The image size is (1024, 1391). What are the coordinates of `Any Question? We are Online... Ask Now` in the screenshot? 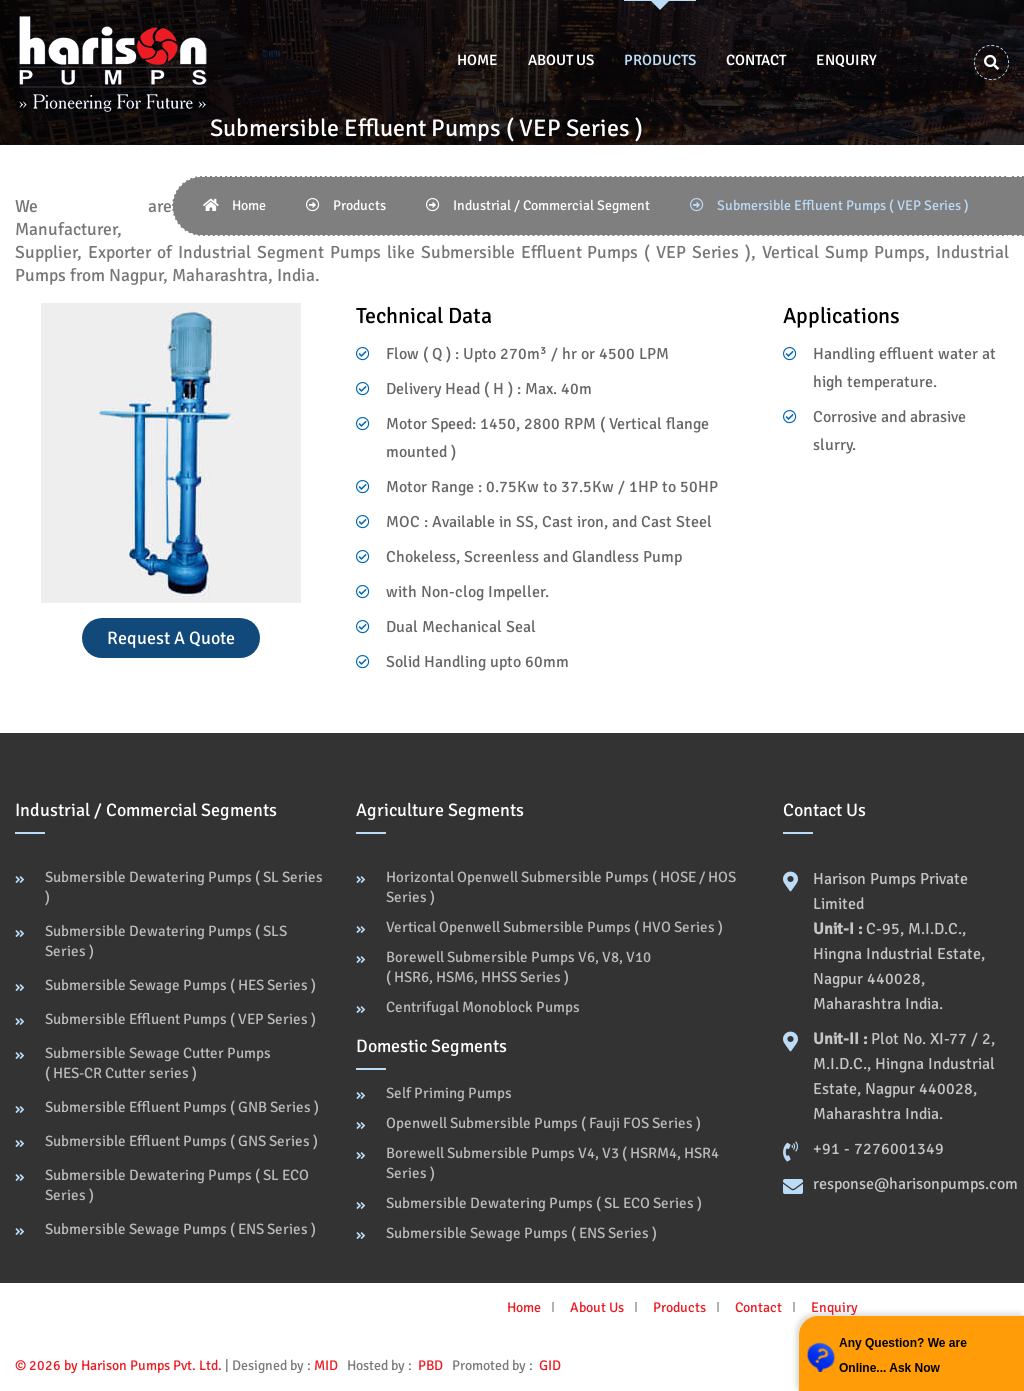 It's located at (903, 1355).